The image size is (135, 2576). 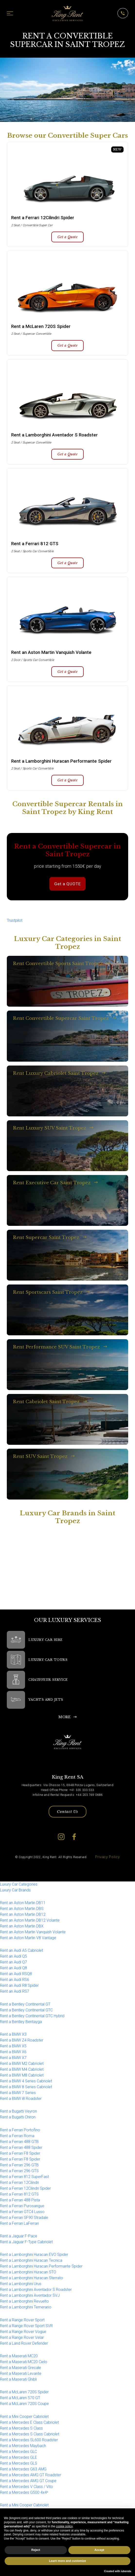 What do you see at coordinates (21, 2429) in the screenshot?
I see `Rent a Mercedes S Class` at bounding box center [21, 2429].